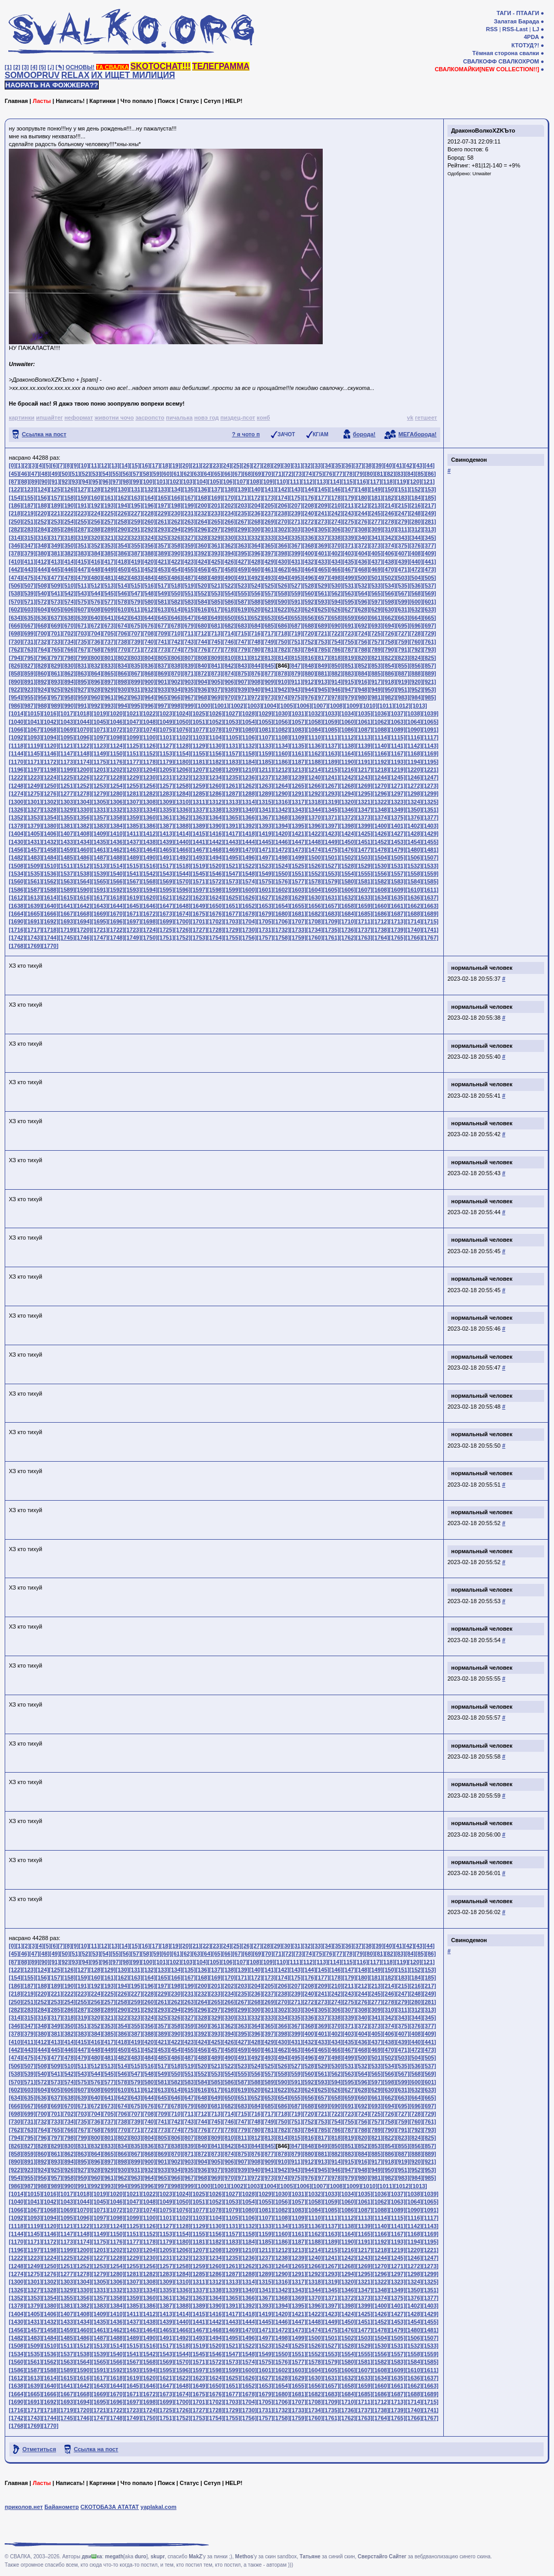 Image resolution: width=554 pixels, height=2576 pixels. What do you see at coordinates (122, 538) in the screenshot?
I see `[322]` at bounding box center [122, 538].